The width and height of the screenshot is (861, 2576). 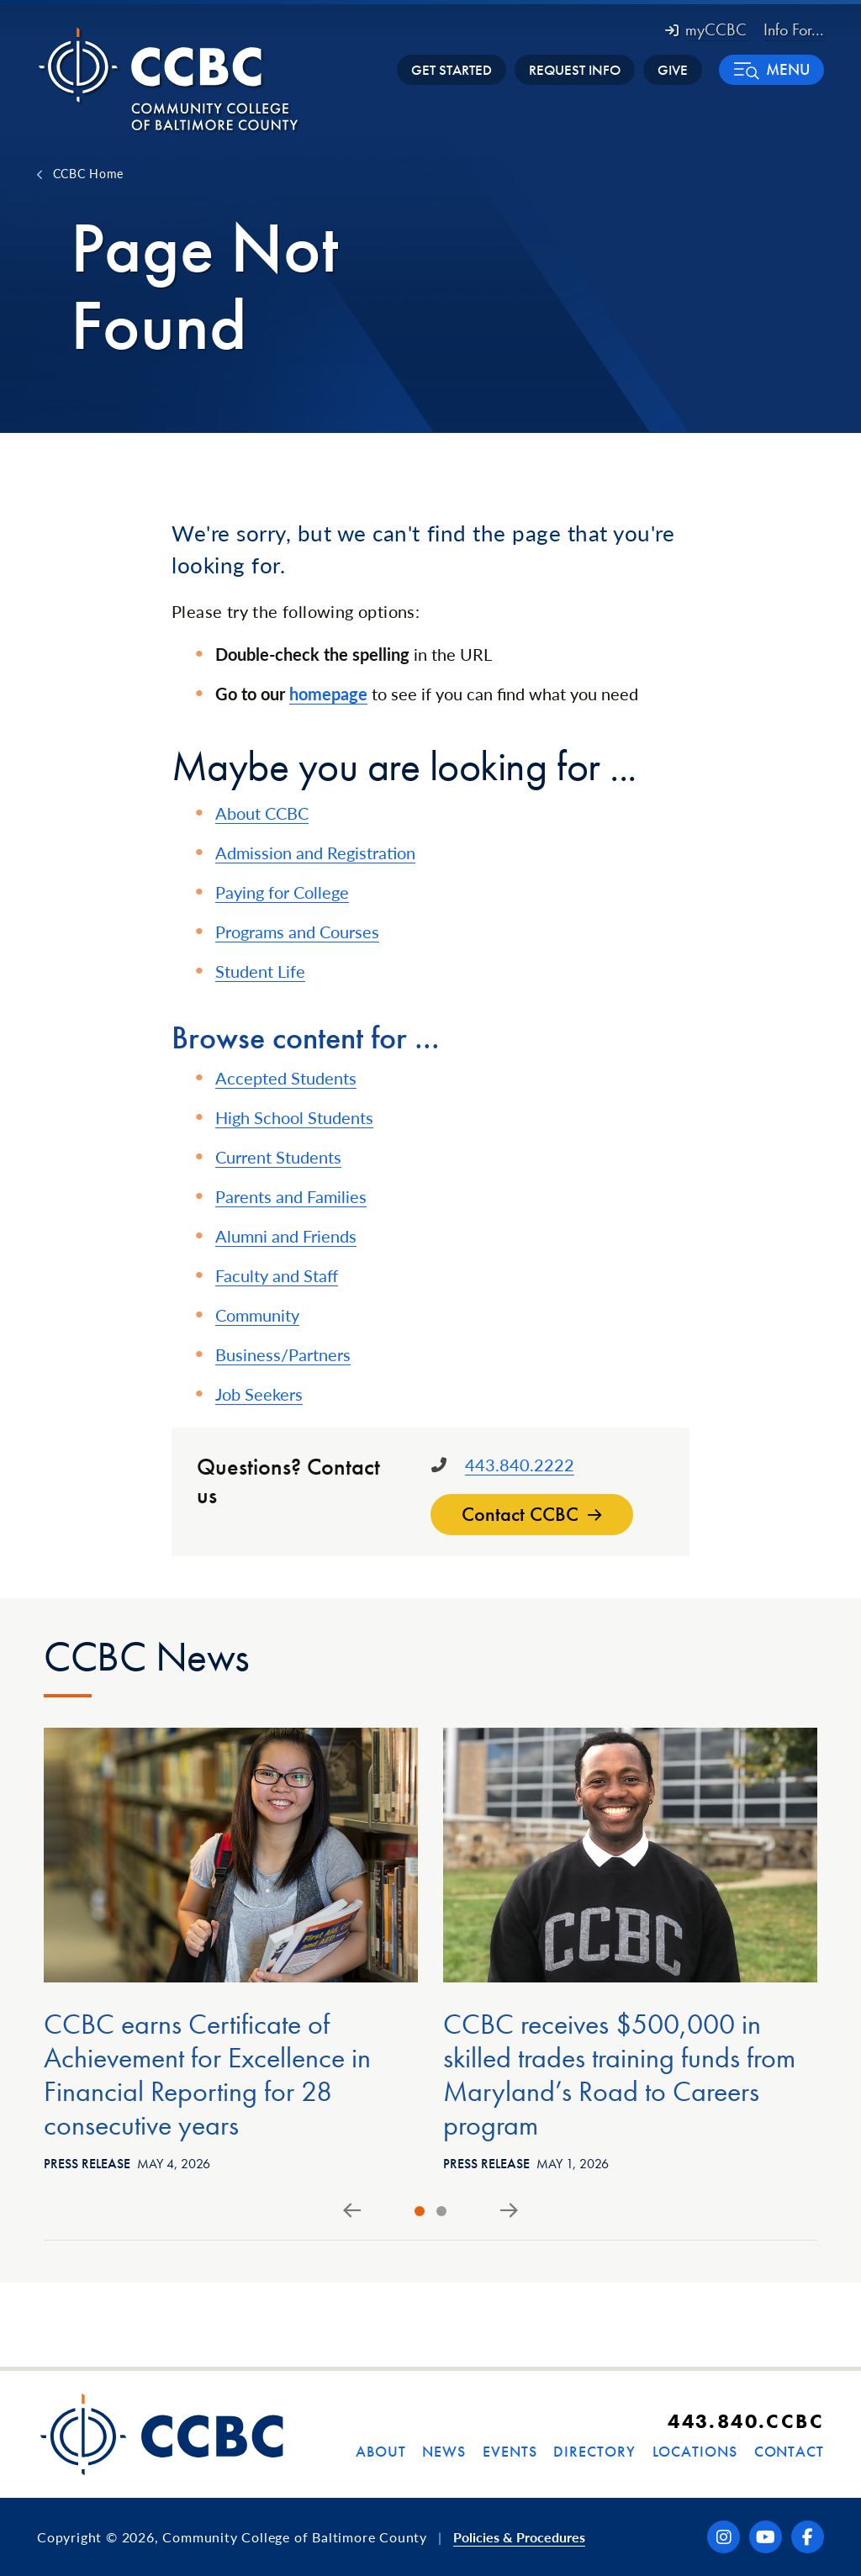 What do you see at coordinates (259, 1394) in the screenshot?
I see `Job Seekers` at bounding box center [259, 1394].